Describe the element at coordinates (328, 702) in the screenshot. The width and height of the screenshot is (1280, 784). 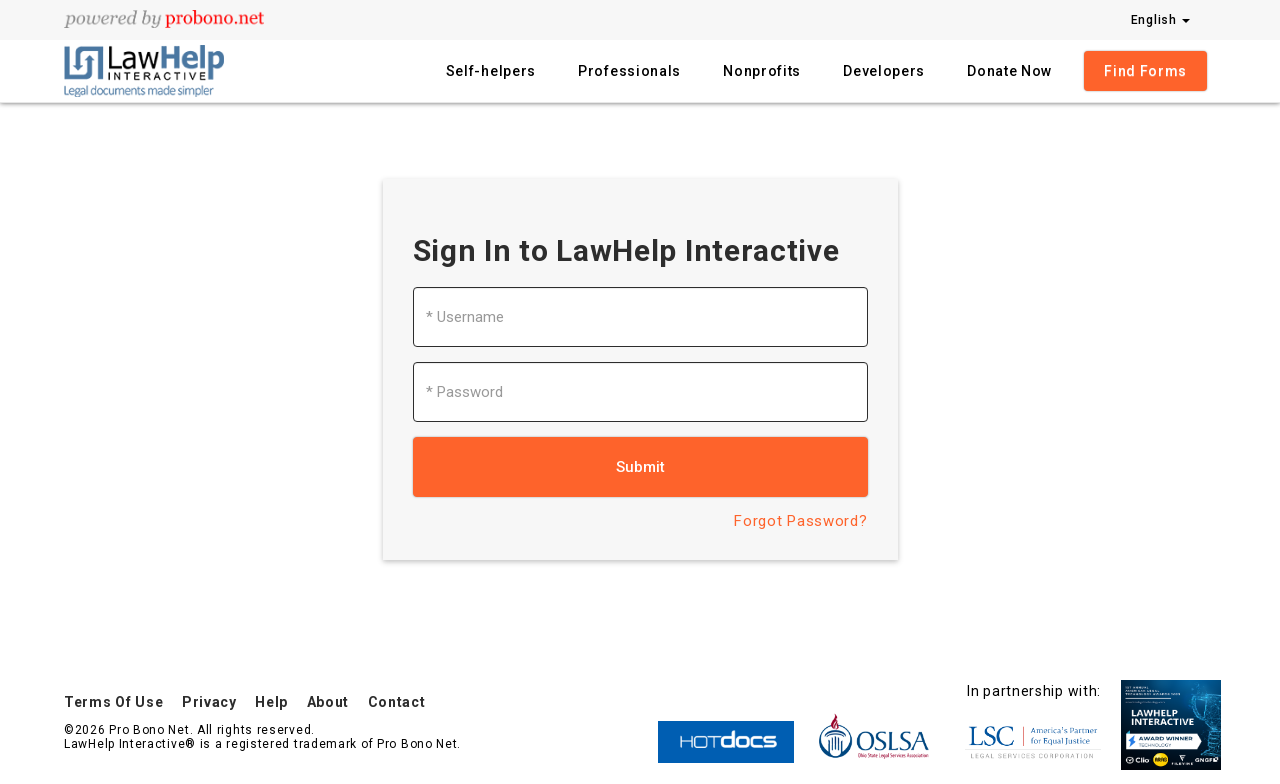
I see `About` at that location.